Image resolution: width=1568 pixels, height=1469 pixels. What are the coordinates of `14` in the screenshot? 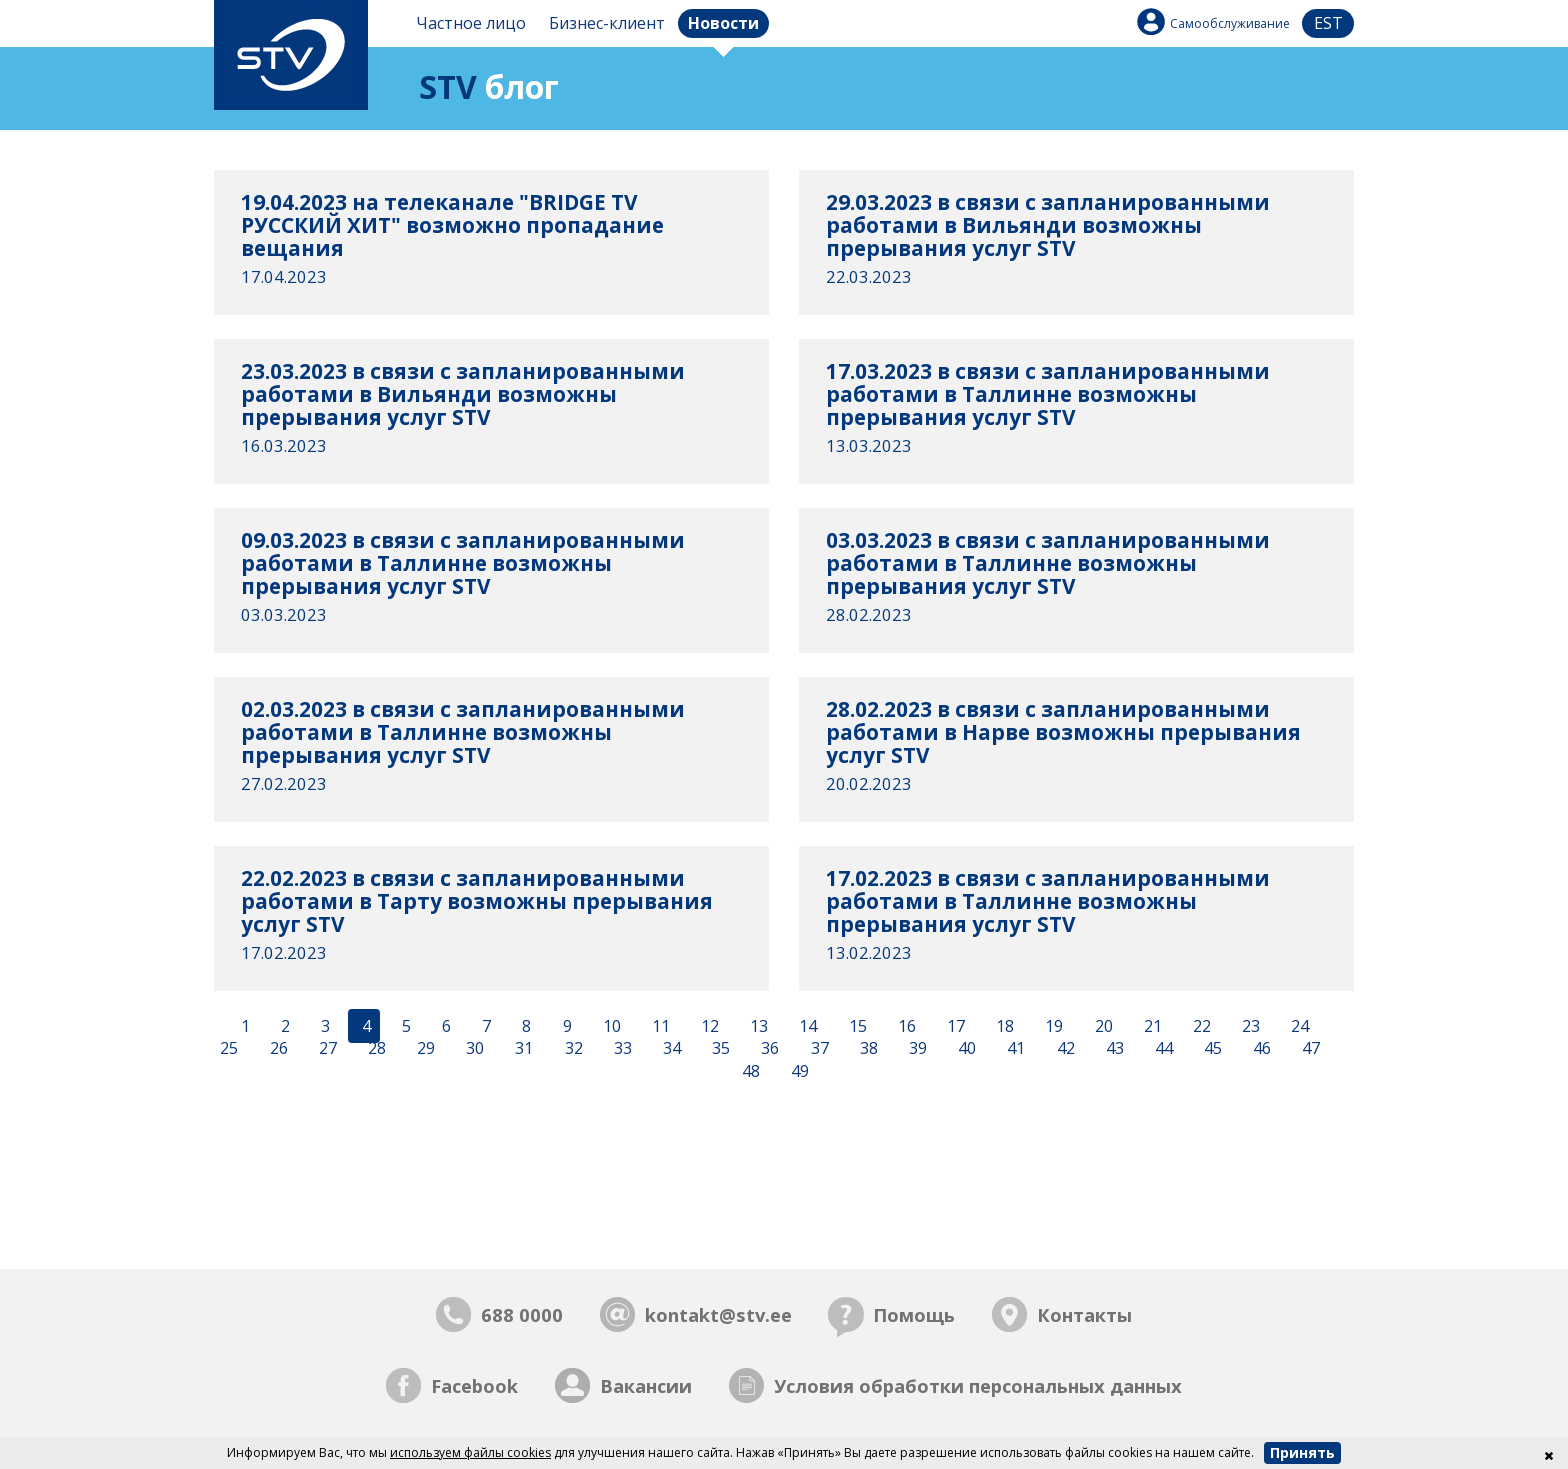 It's located at (806, 1026).